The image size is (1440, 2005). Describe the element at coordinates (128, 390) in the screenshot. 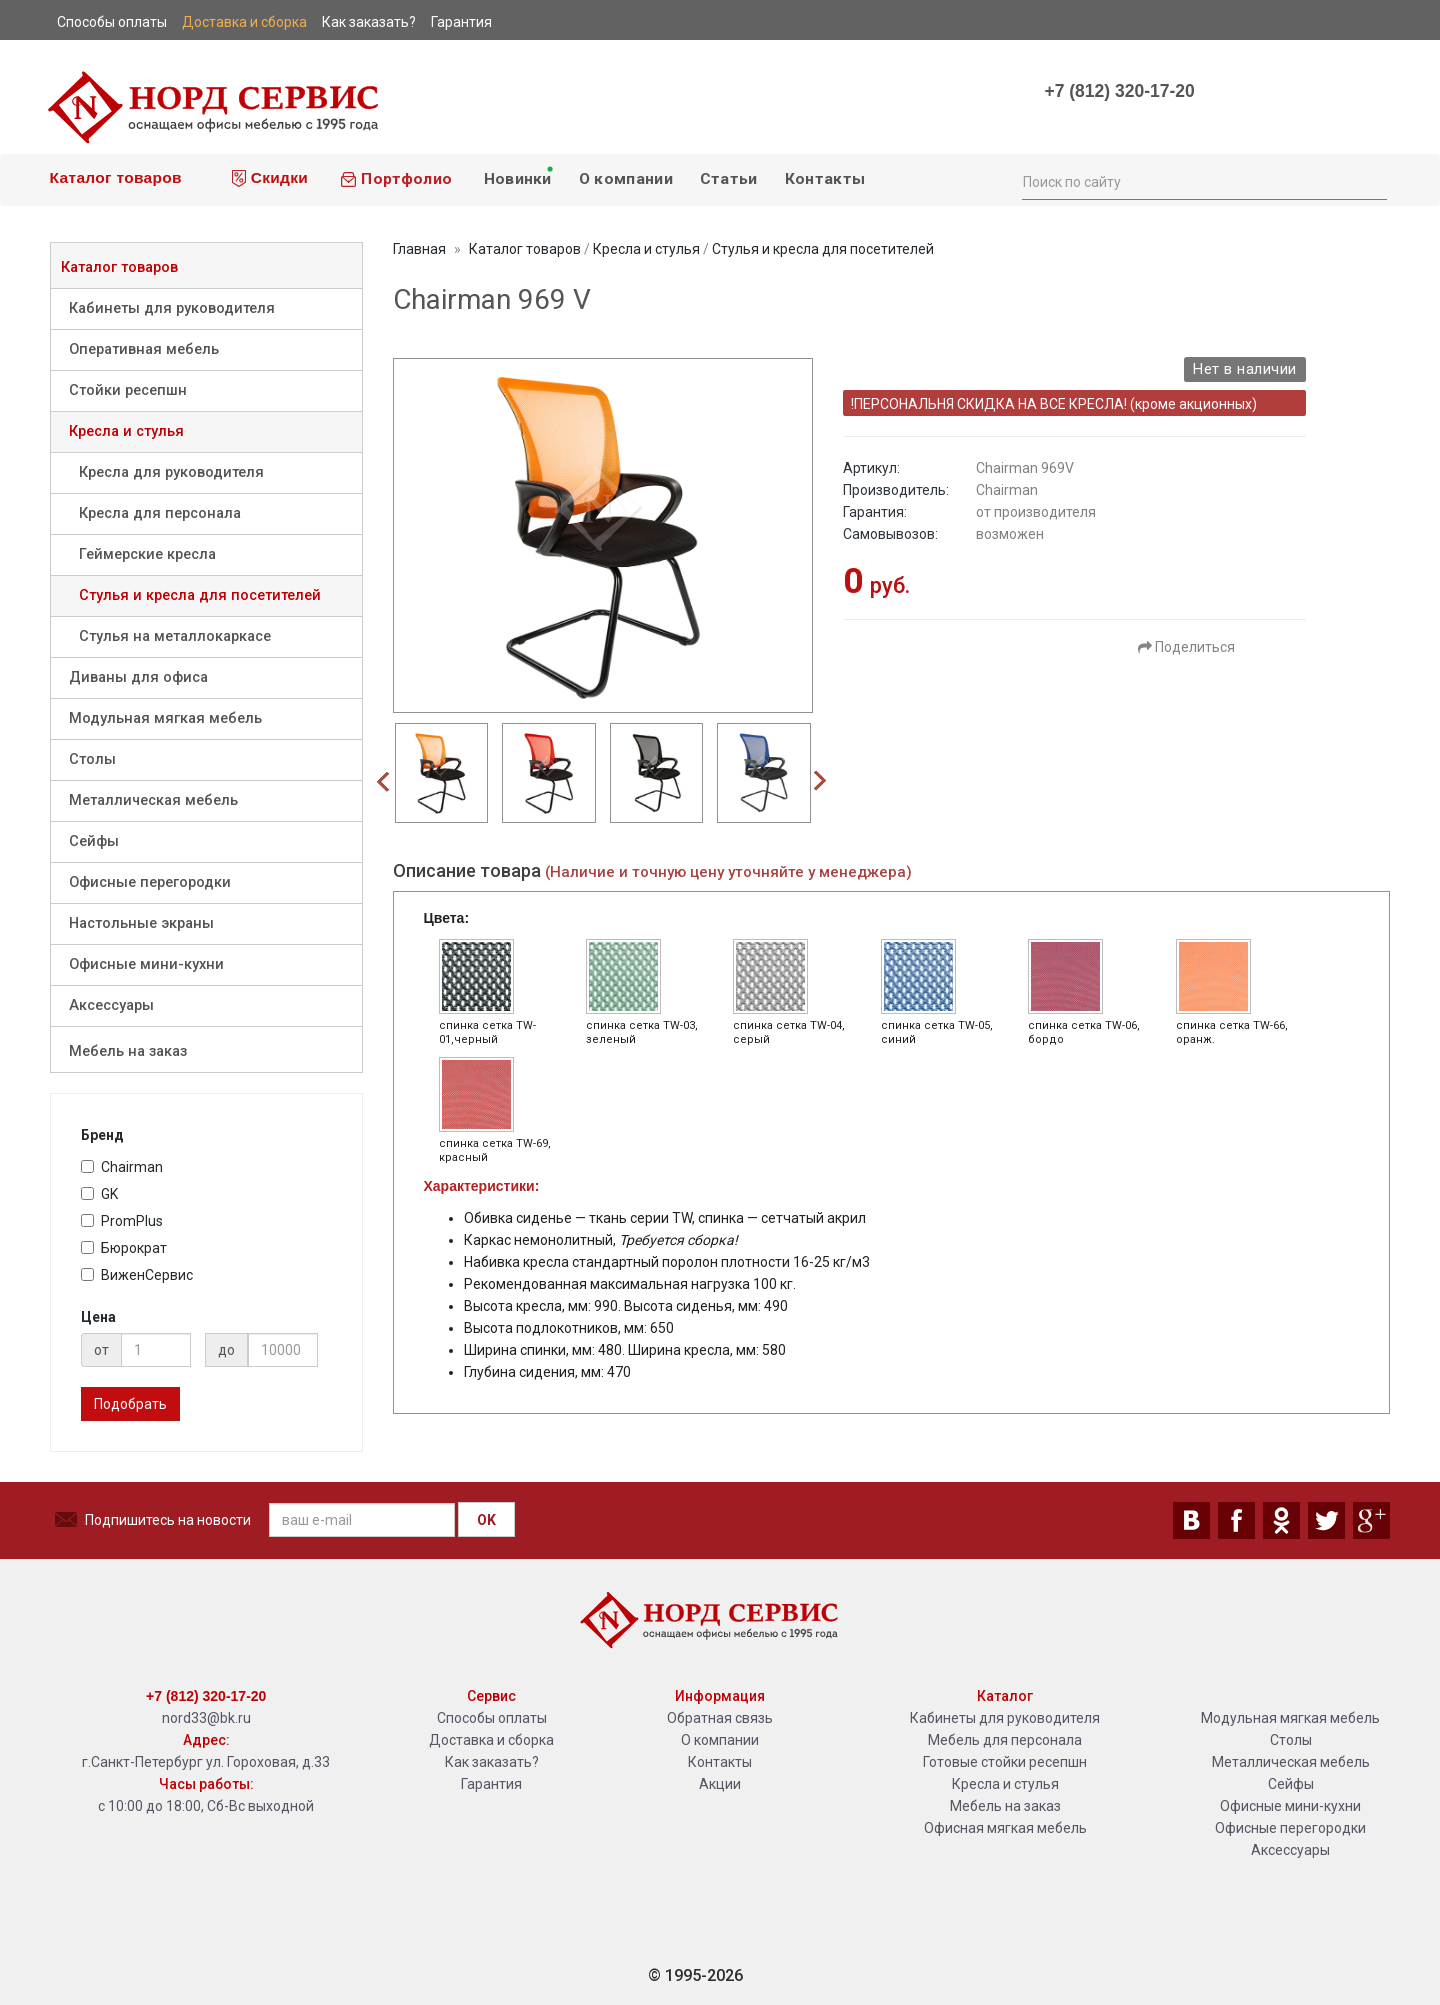

I see `Стойки ресепшн` at that location.